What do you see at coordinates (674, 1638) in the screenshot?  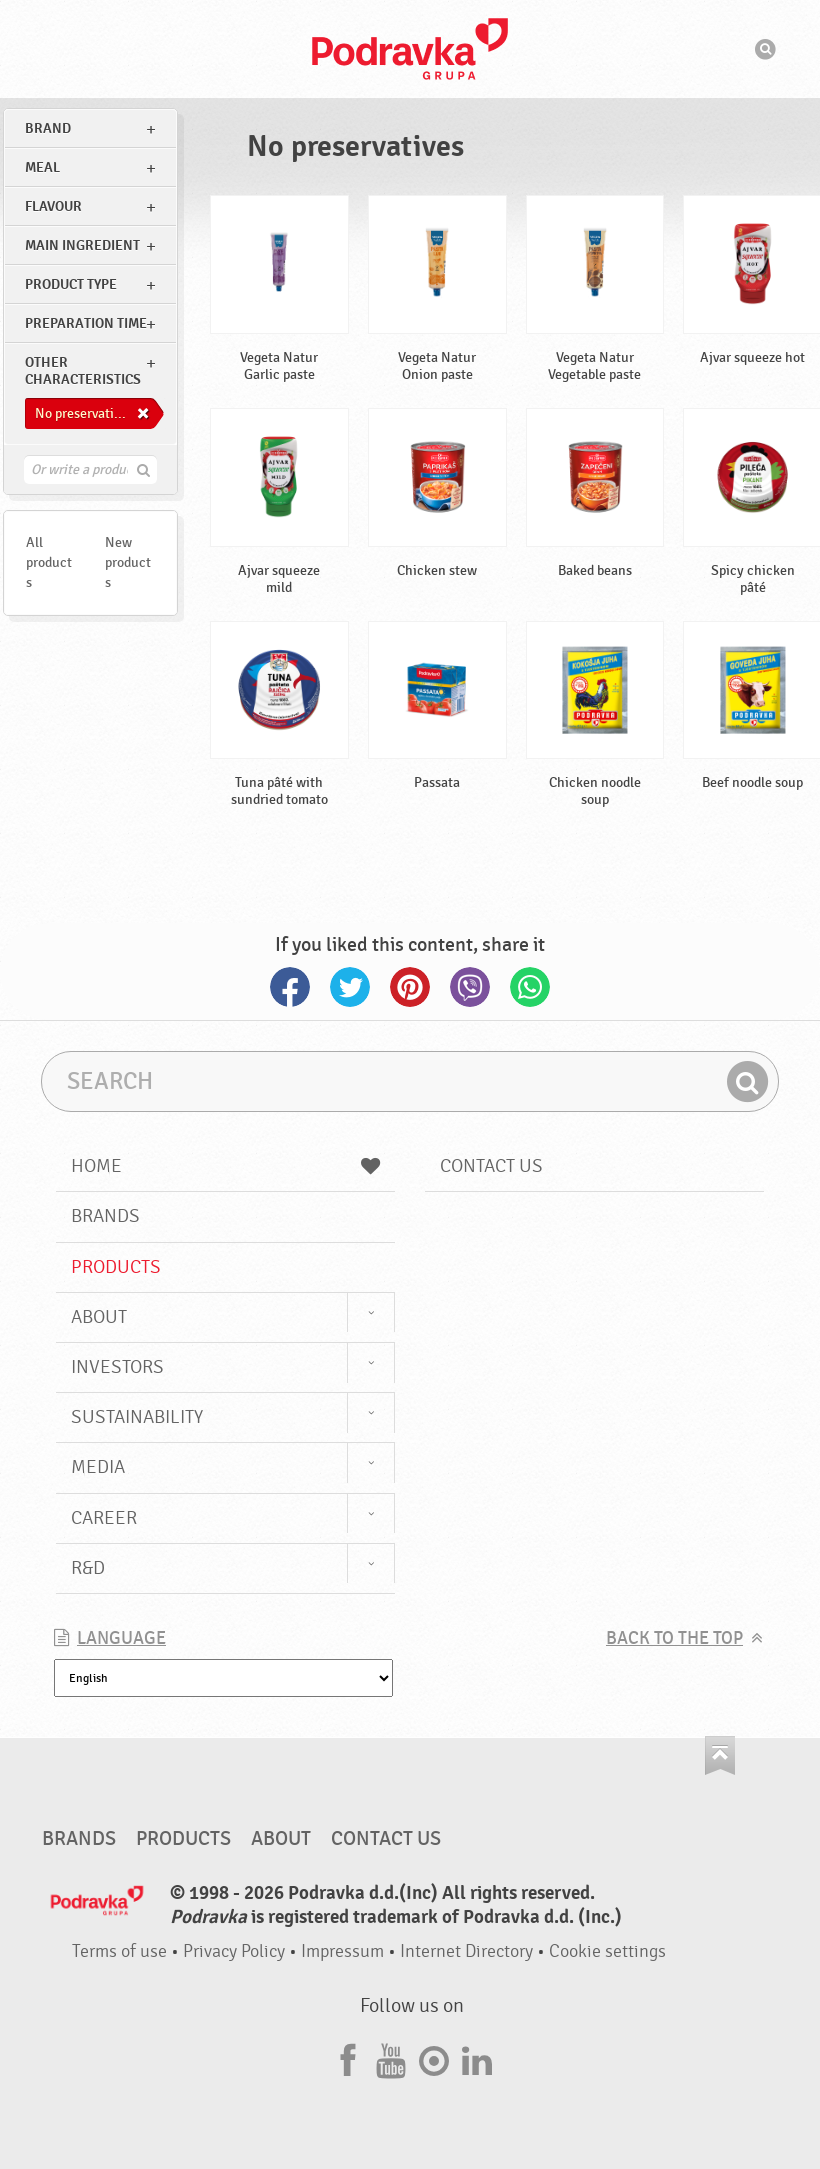 I see `Back to the top` at bounding box center [674, 1638].